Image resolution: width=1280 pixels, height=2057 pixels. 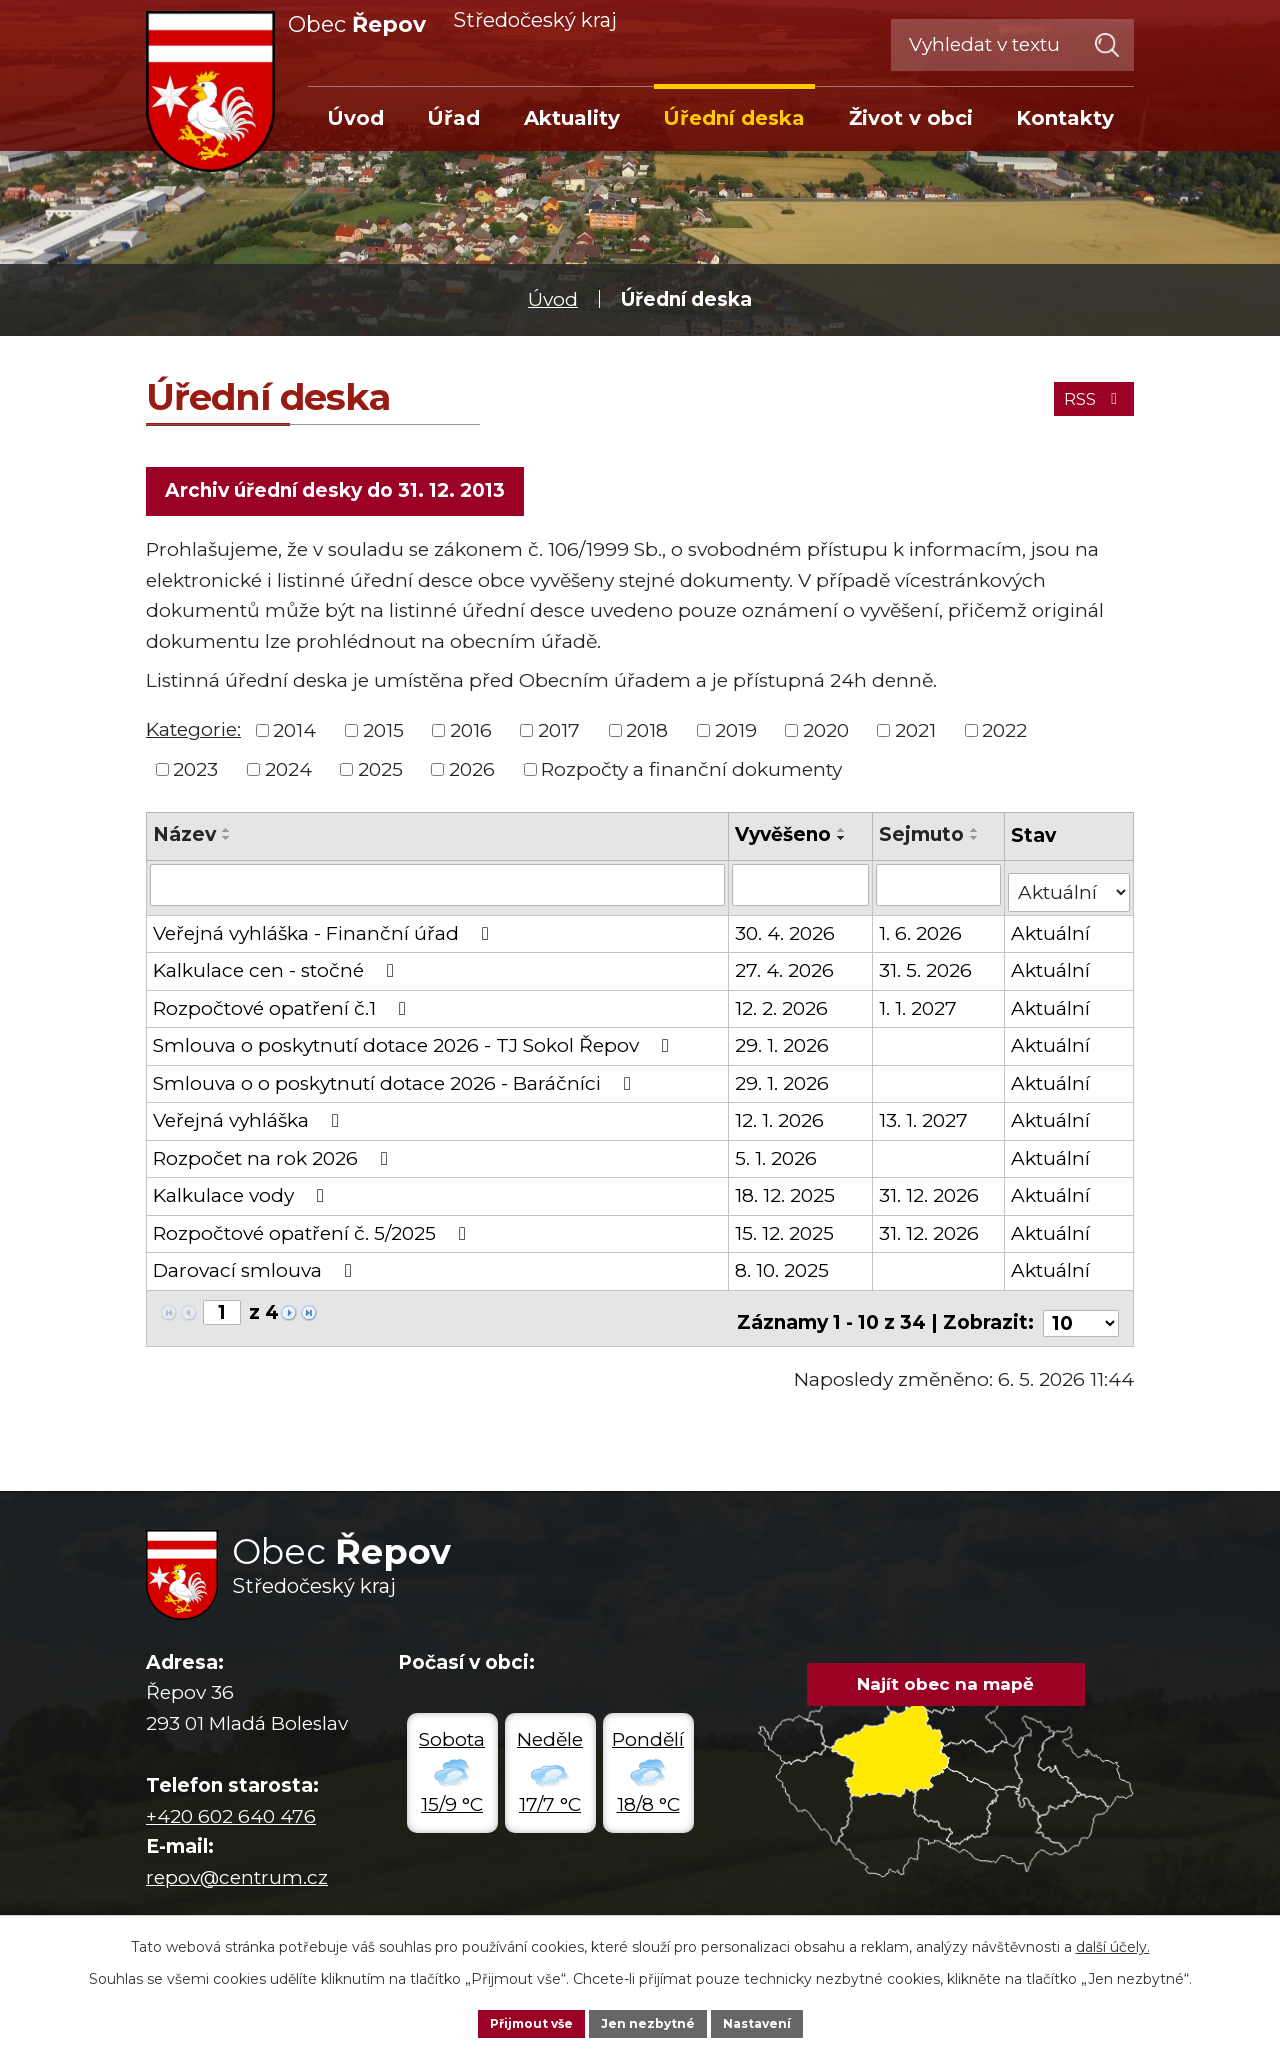 What do you see at coordinates (288, 776) in the screenshot?
I see `2024` at bounding box center [288, 776].